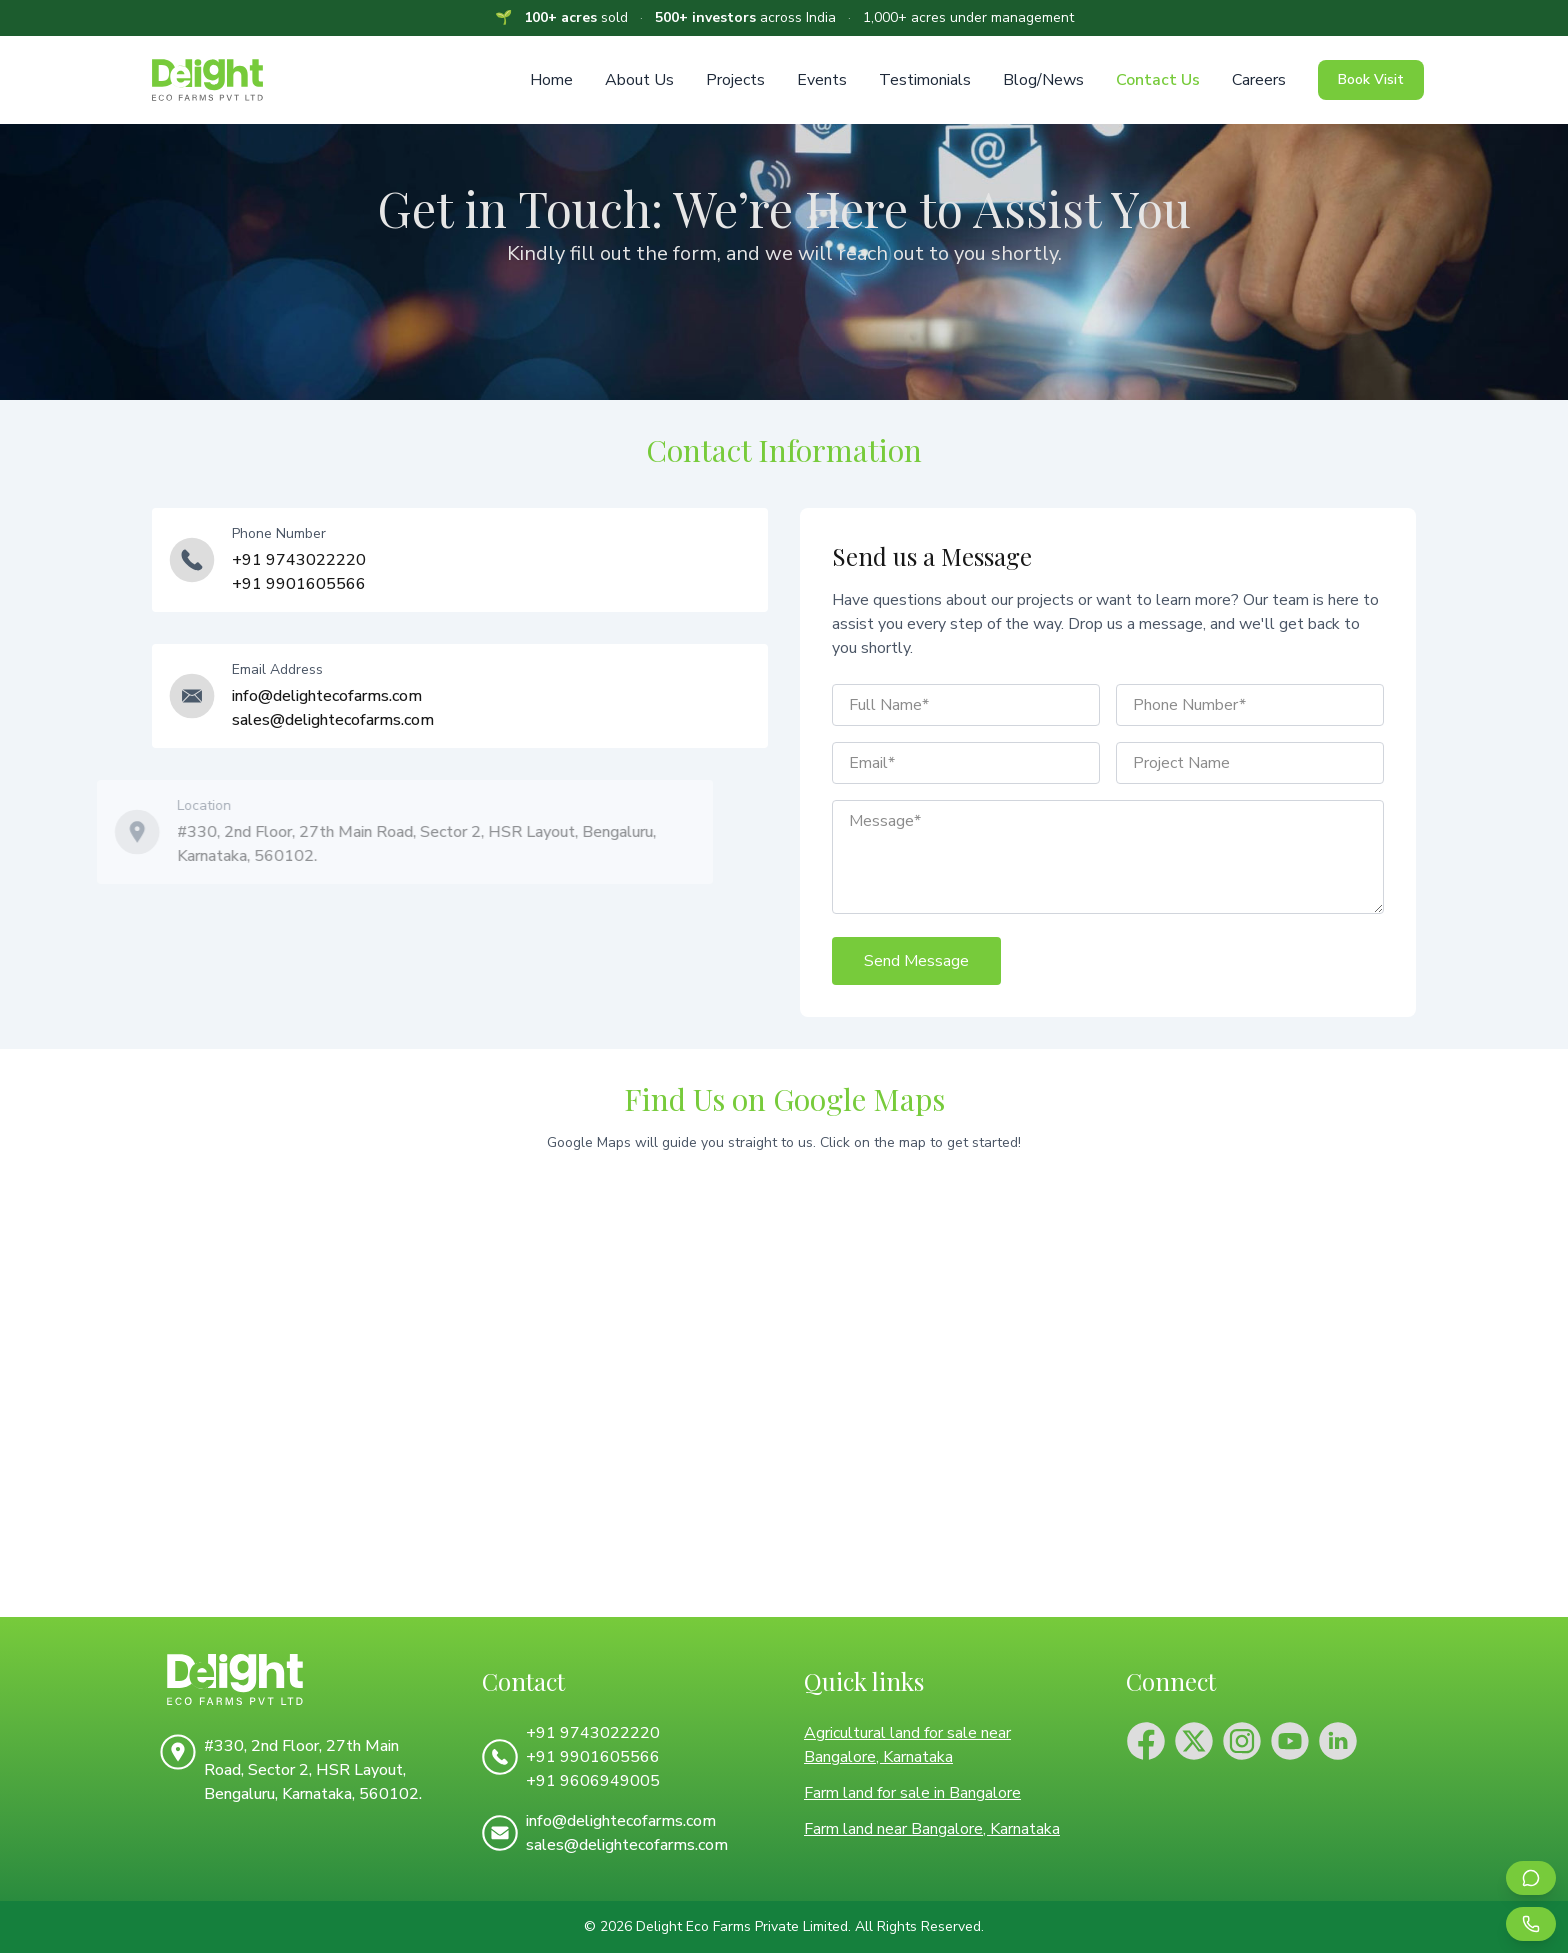 This screenshot has height=1953, width=1568. Describe the element at coordinates (333, 720) in the screenshot. I see `sales@delightecofarms.com [Email us at sales@delightecofarms.com for sales inquiries]` at that location.